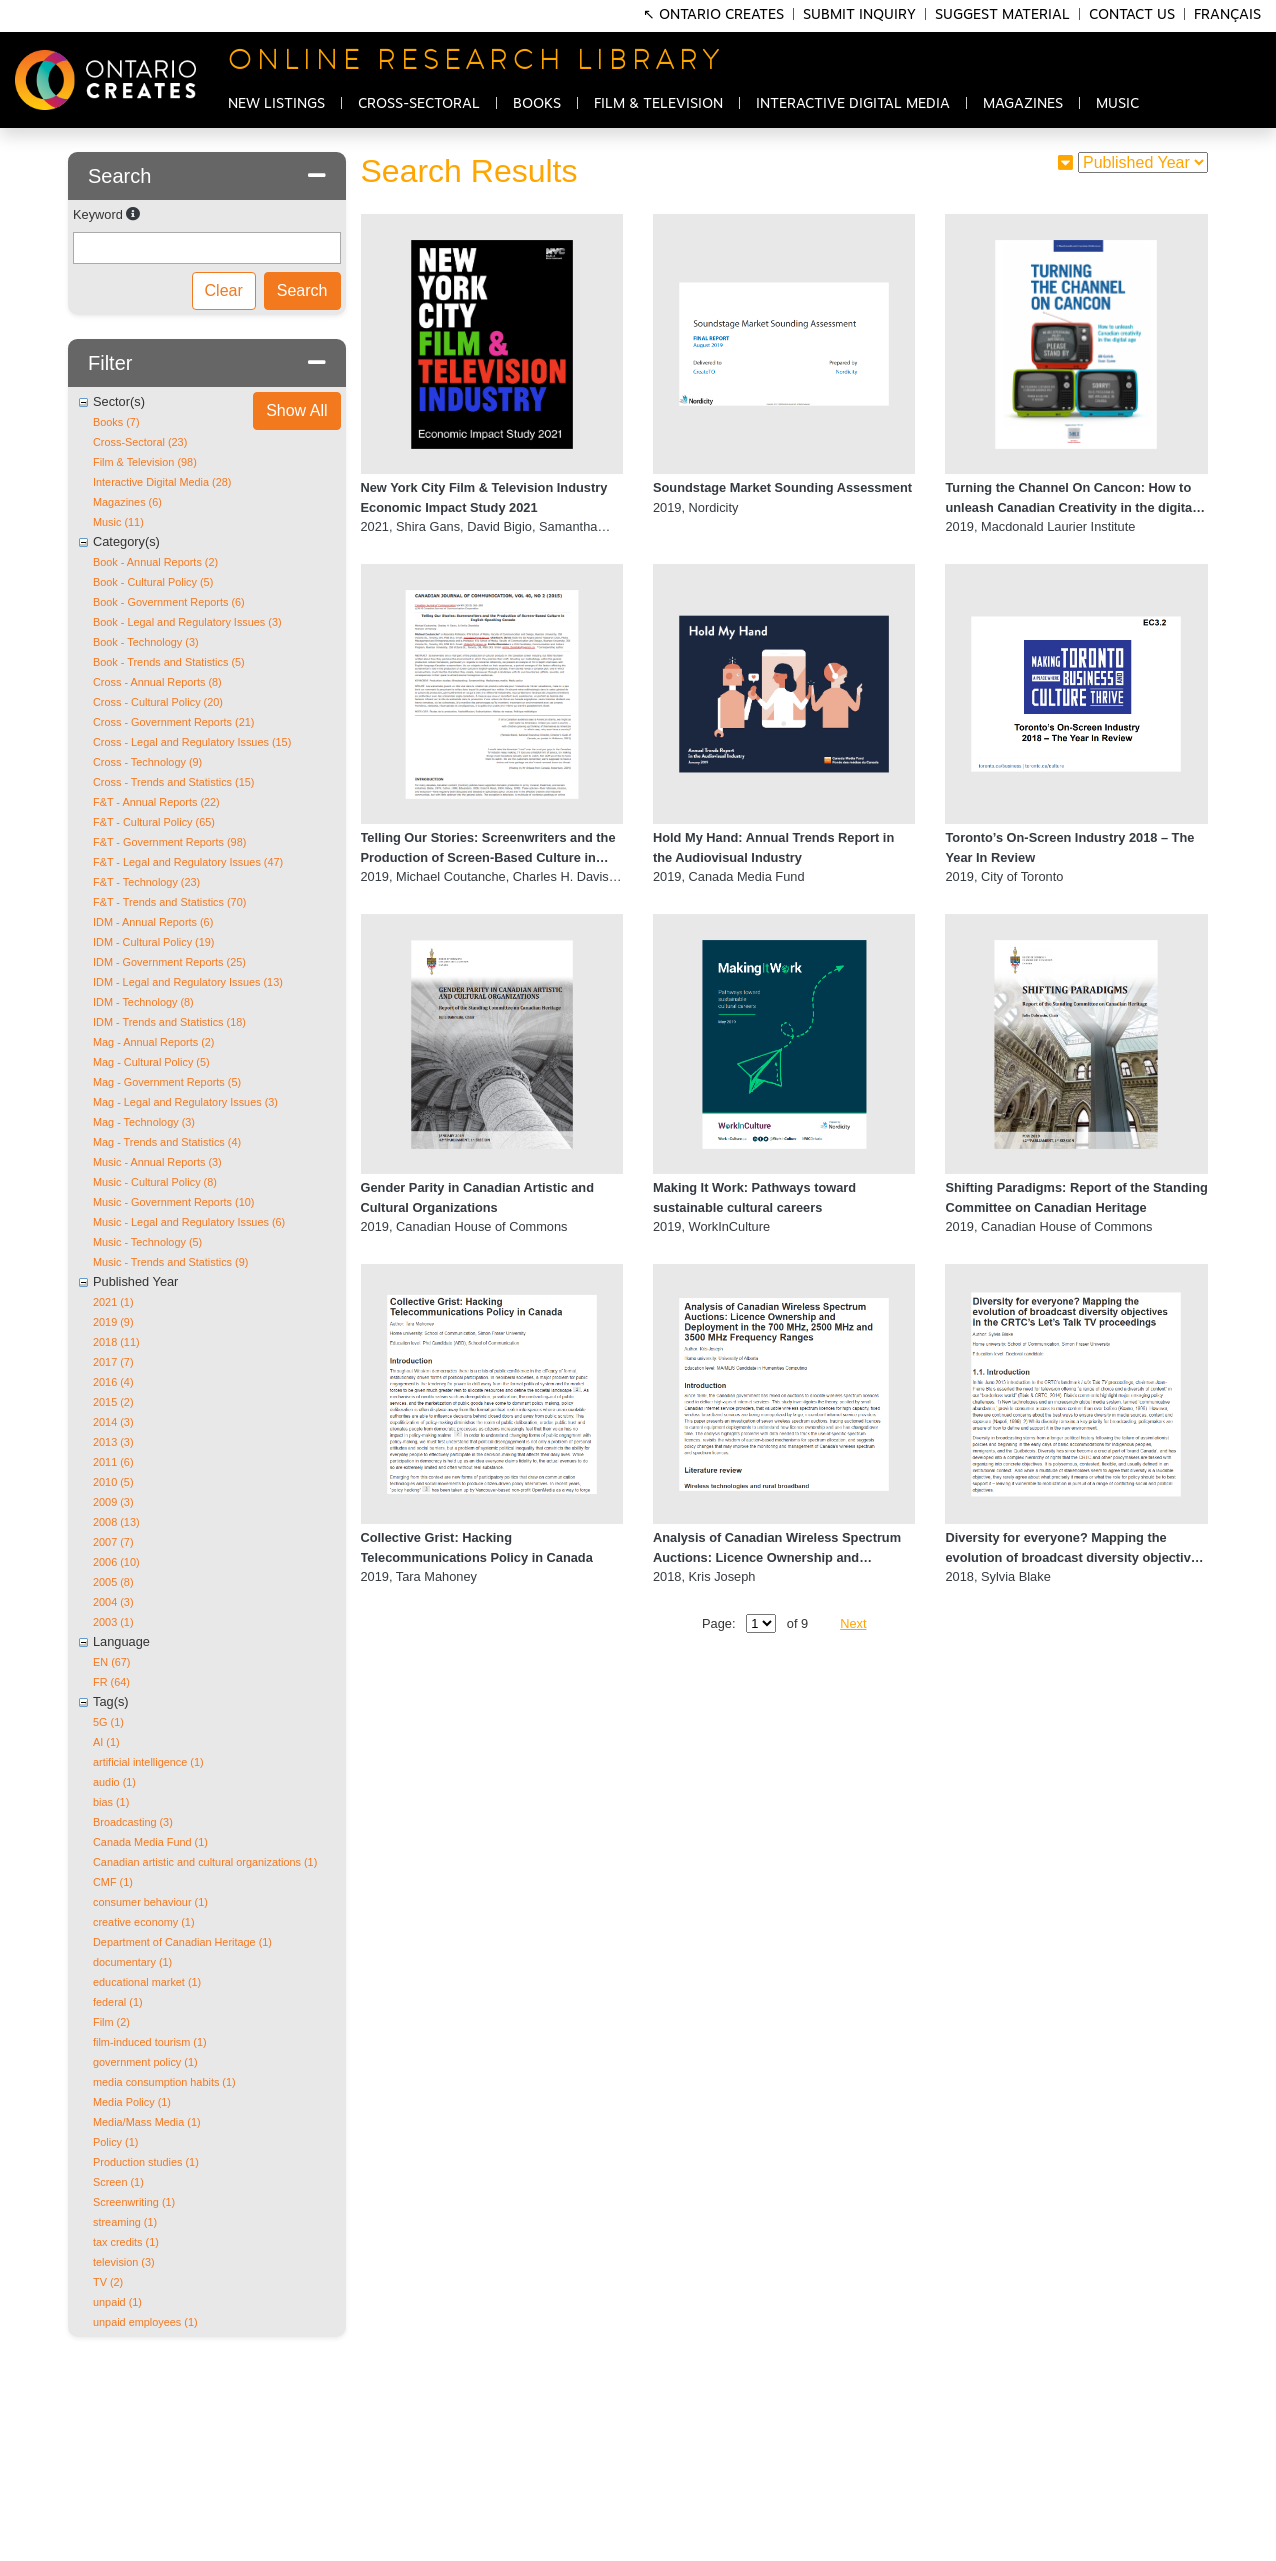 The height and width of the screenshot is (2561, 1276). What do you see at coordinates (113, 1302) in the screenshot?
I see `2021 (1)` at bounding box center [113, 1302].